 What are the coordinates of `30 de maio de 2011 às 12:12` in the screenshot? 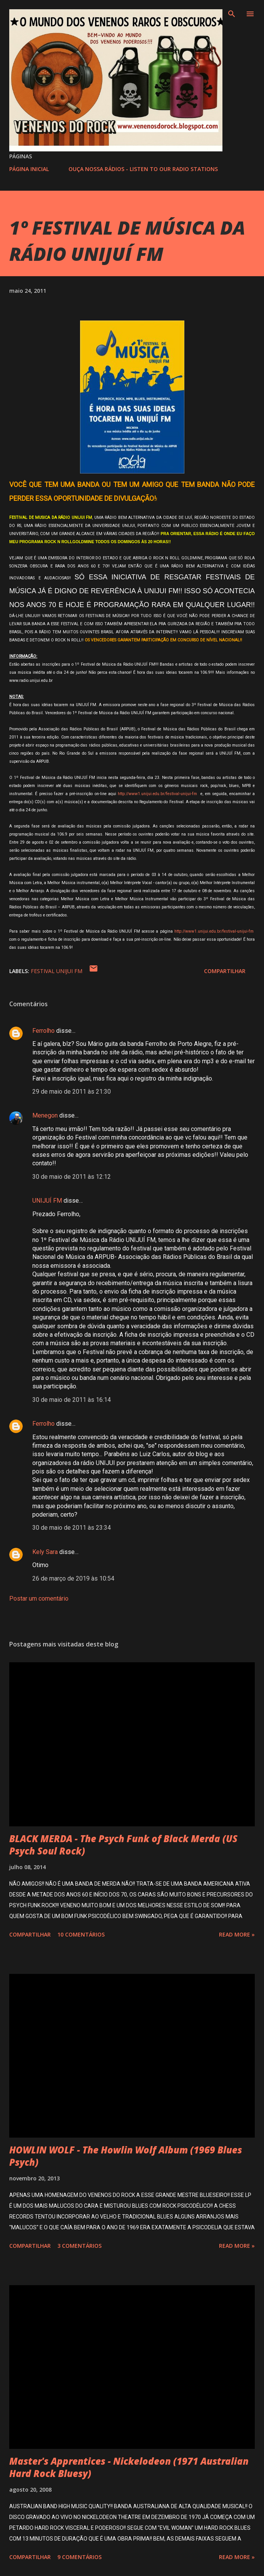 It's located at (71, 1176).